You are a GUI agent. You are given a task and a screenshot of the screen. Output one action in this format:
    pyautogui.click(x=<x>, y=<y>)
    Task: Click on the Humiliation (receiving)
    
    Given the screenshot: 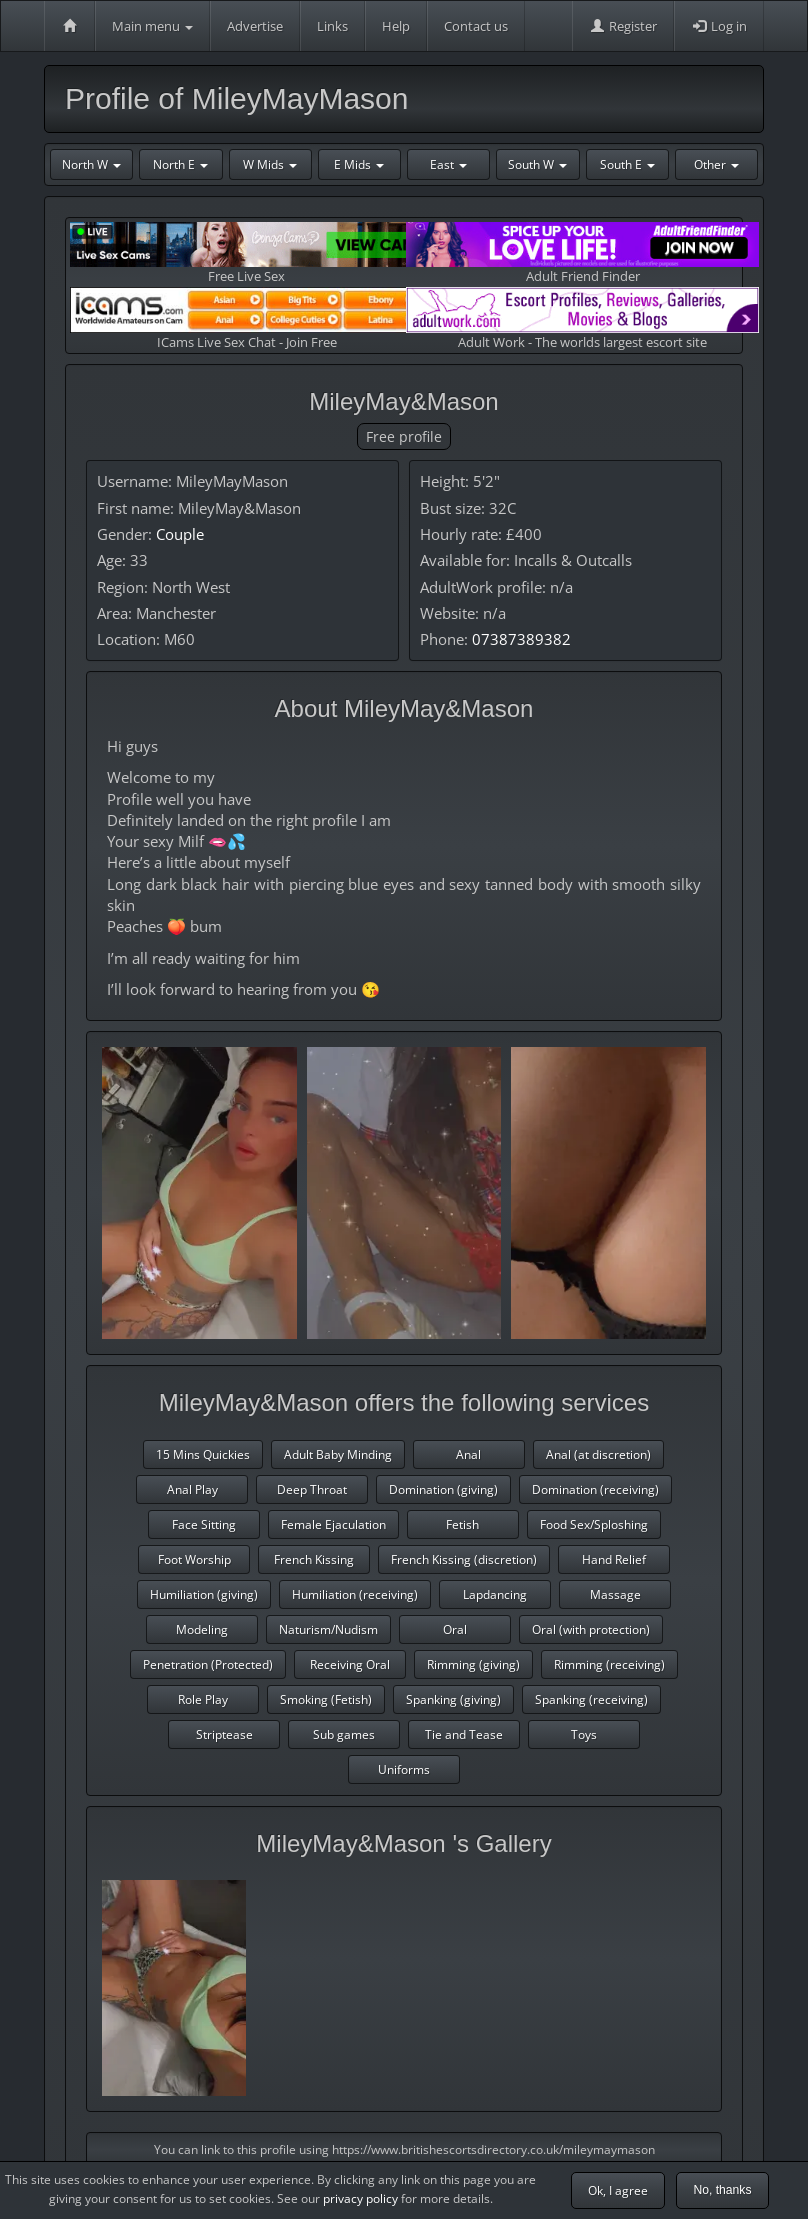 What is the action you would take?
    pyautogui.click(x=355, y=1594)
    